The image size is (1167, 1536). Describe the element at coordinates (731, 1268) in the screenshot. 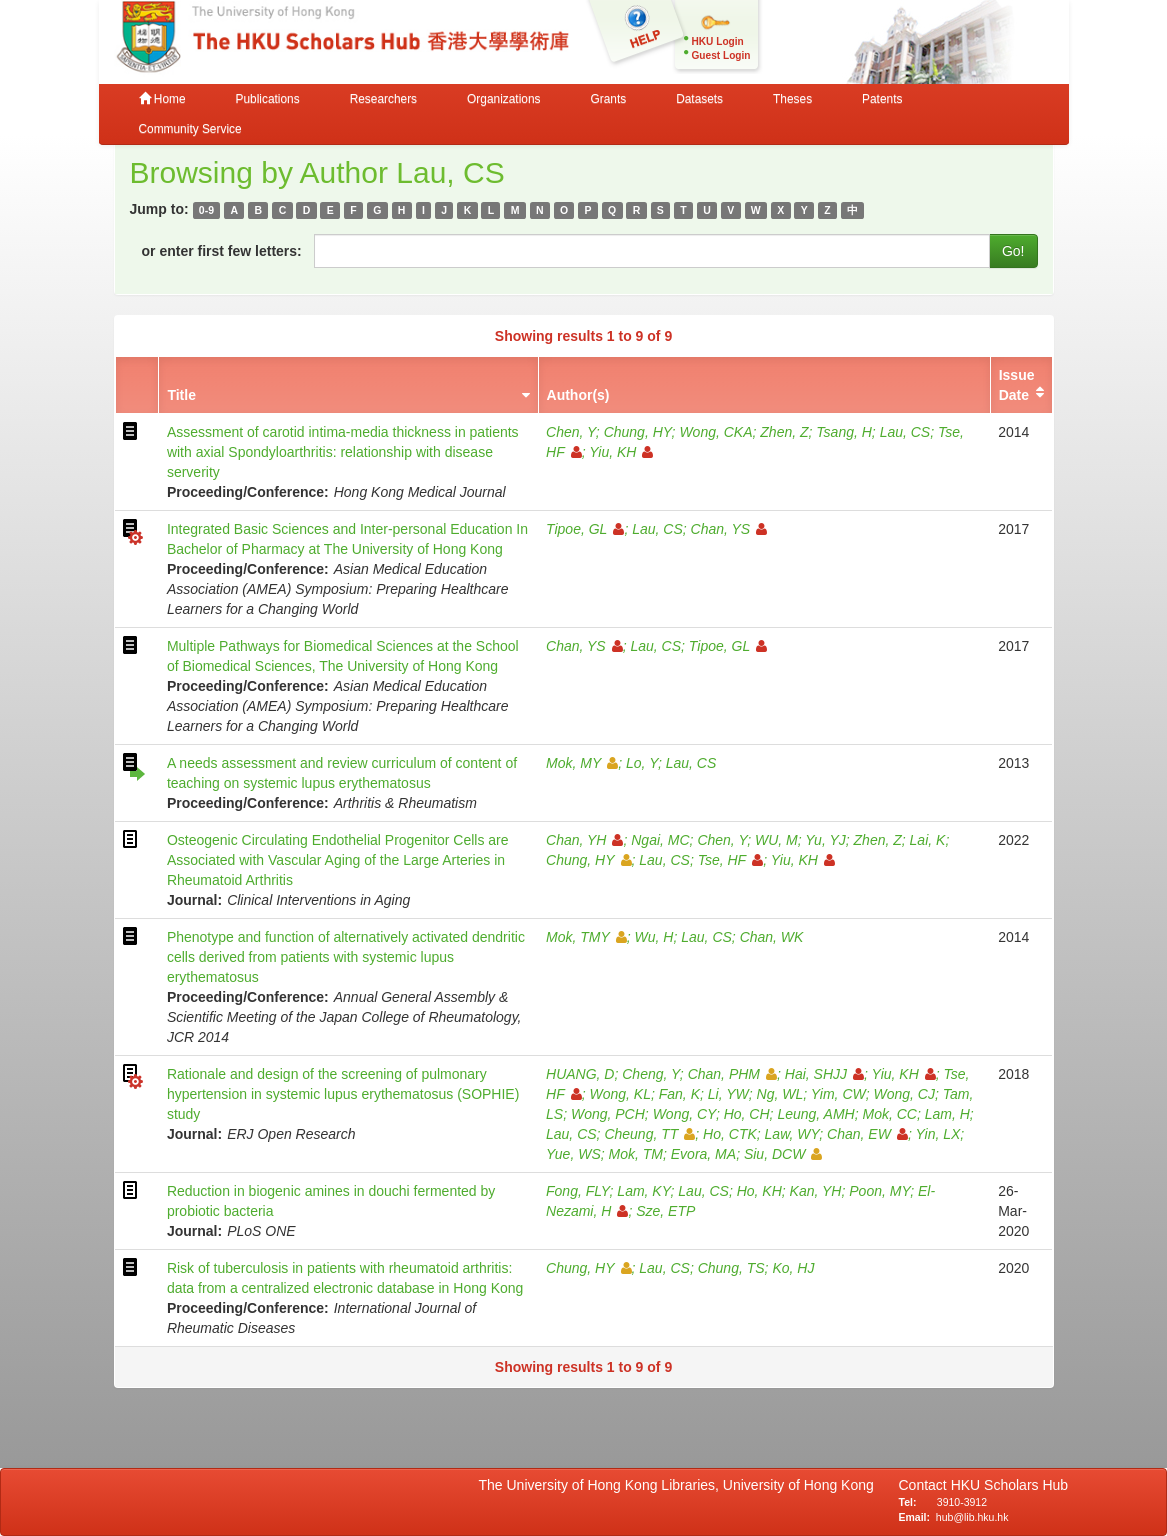

I see `Chung, TS` at that location.